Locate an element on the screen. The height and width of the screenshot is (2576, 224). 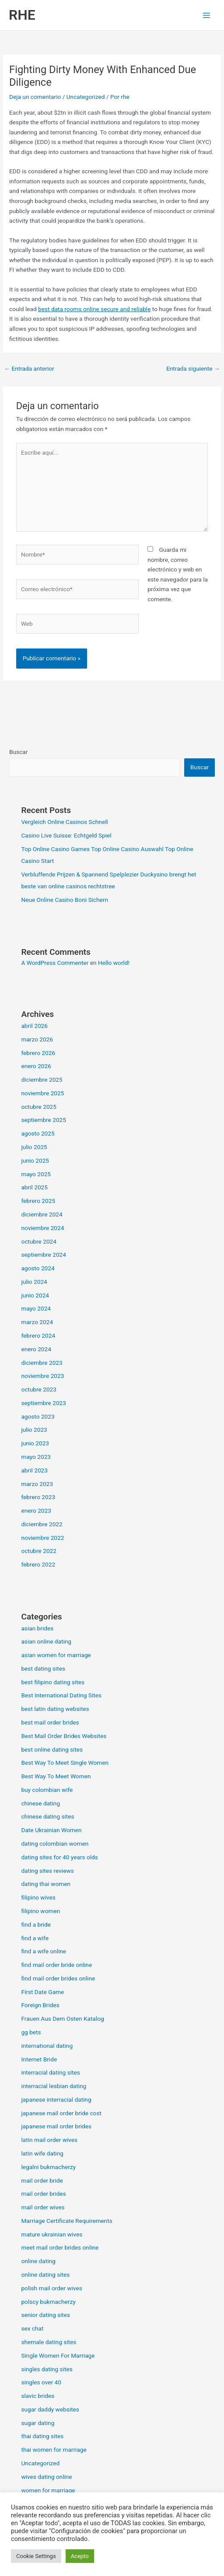
mature ukrainian wives is located at coordinates (51, 2234).